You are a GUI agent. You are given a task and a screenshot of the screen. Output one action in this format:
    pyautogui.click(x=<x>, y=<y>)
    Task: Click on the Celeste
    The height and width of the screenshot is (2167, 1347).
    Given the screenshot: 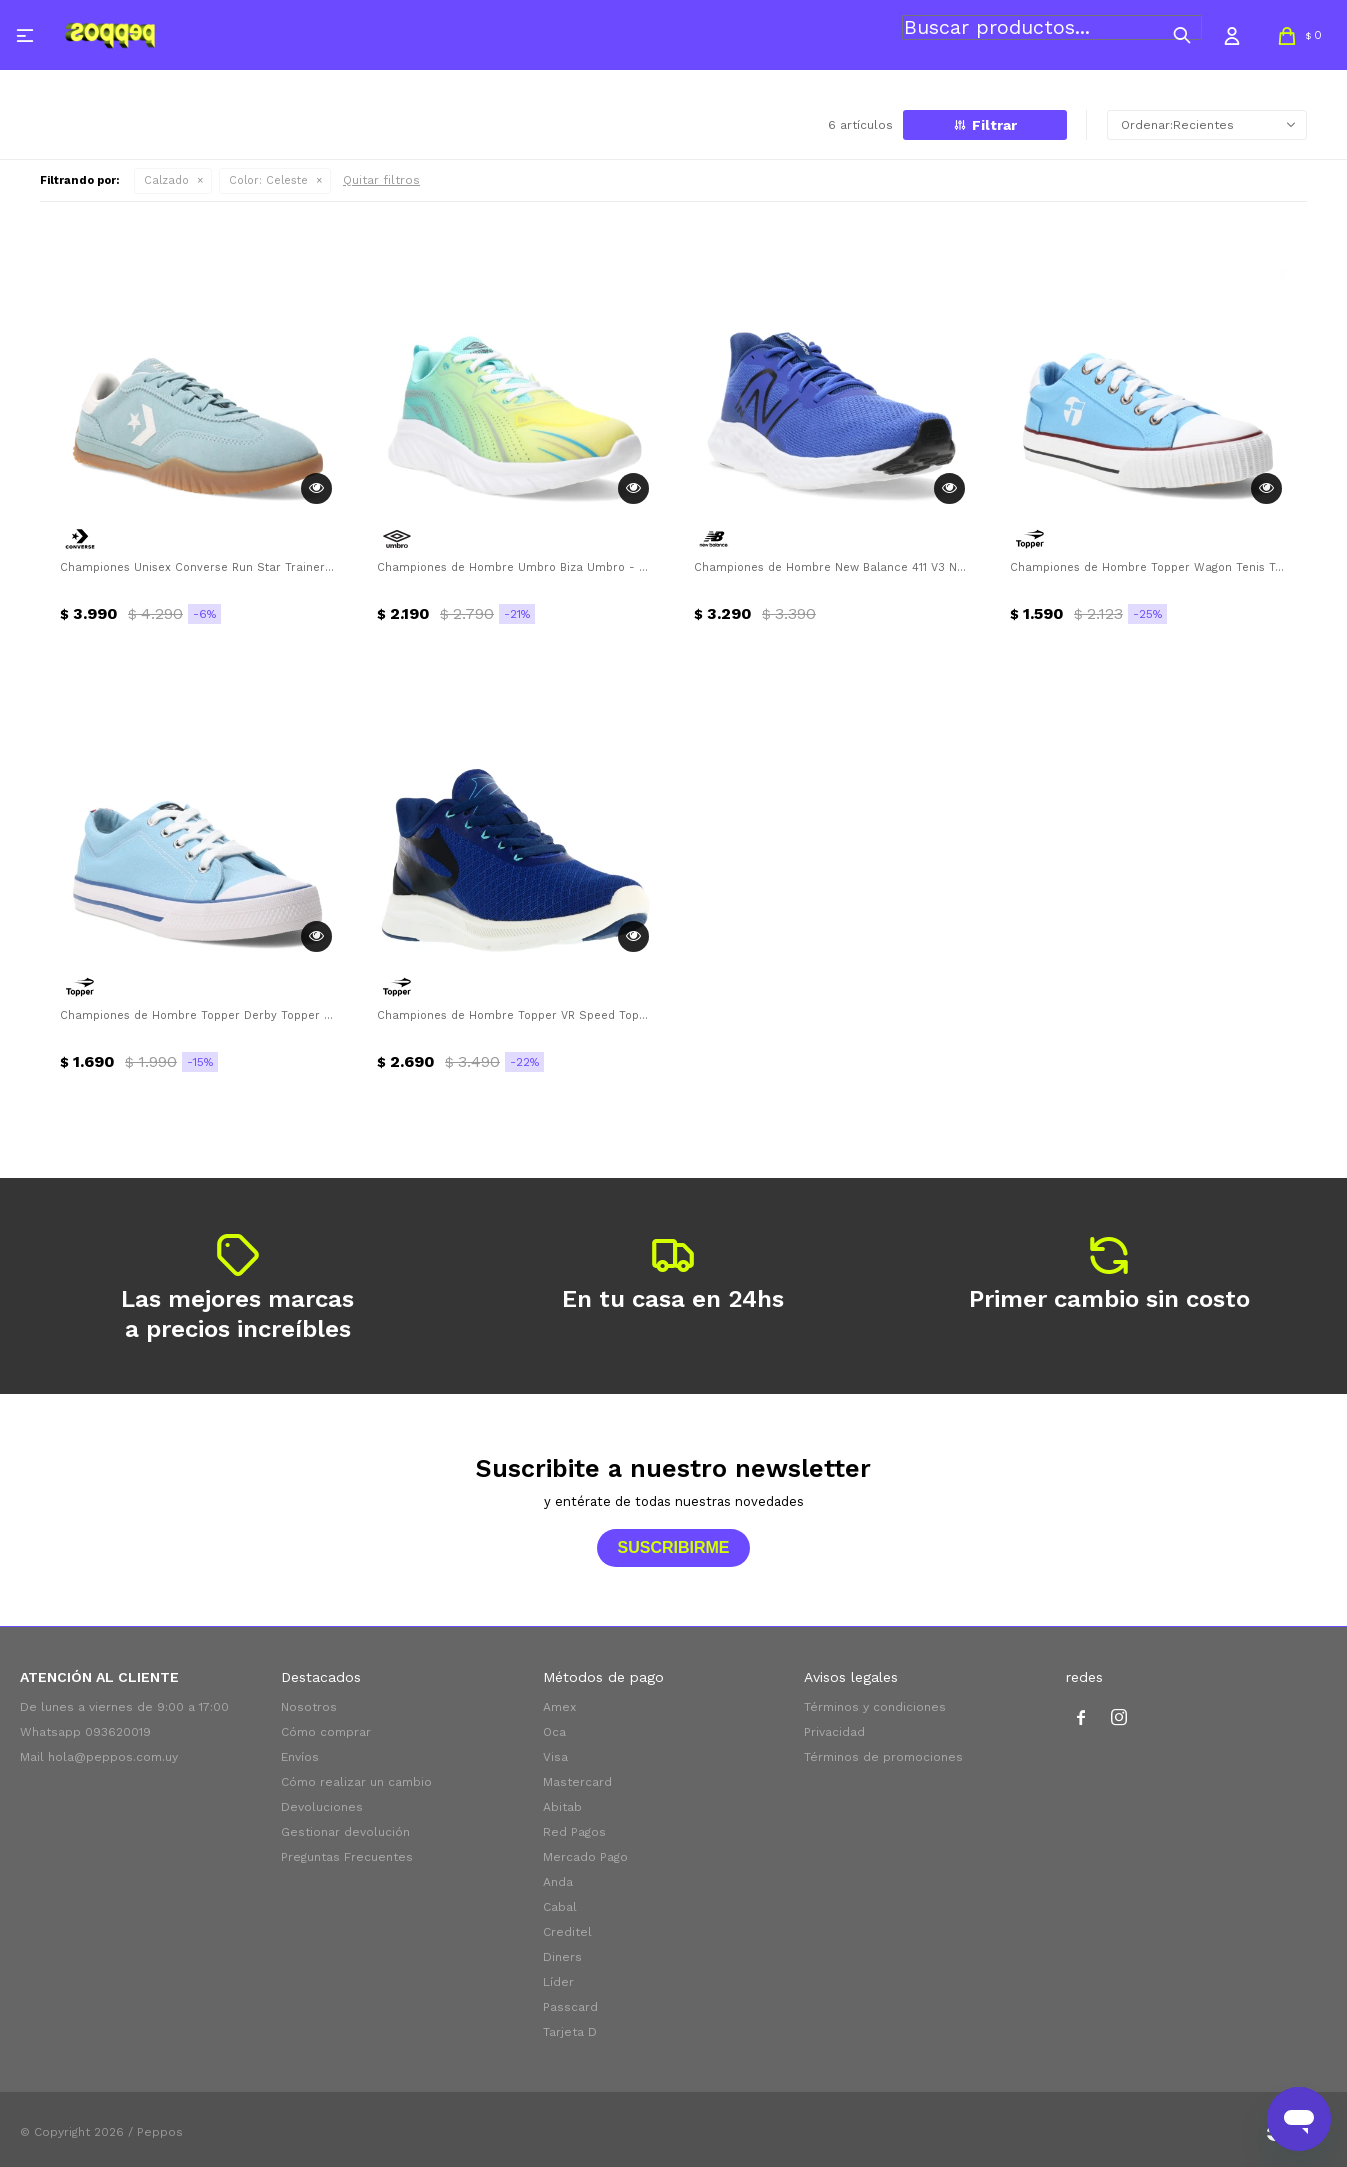 What is the action you would take?
    pyautogui.click(x=268, y=180)
    